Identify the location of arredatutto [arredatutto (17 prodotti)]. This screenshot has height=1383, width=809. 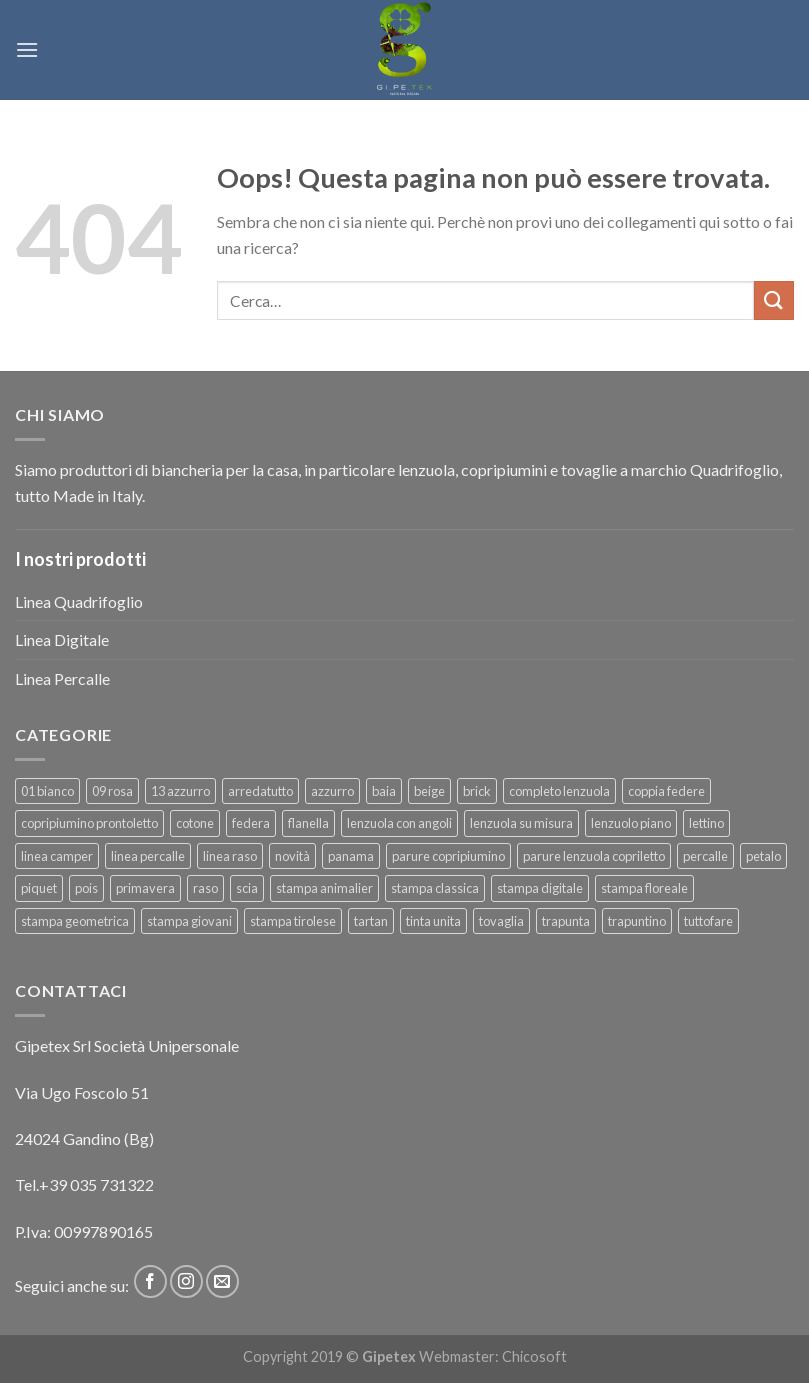
(260, 791).